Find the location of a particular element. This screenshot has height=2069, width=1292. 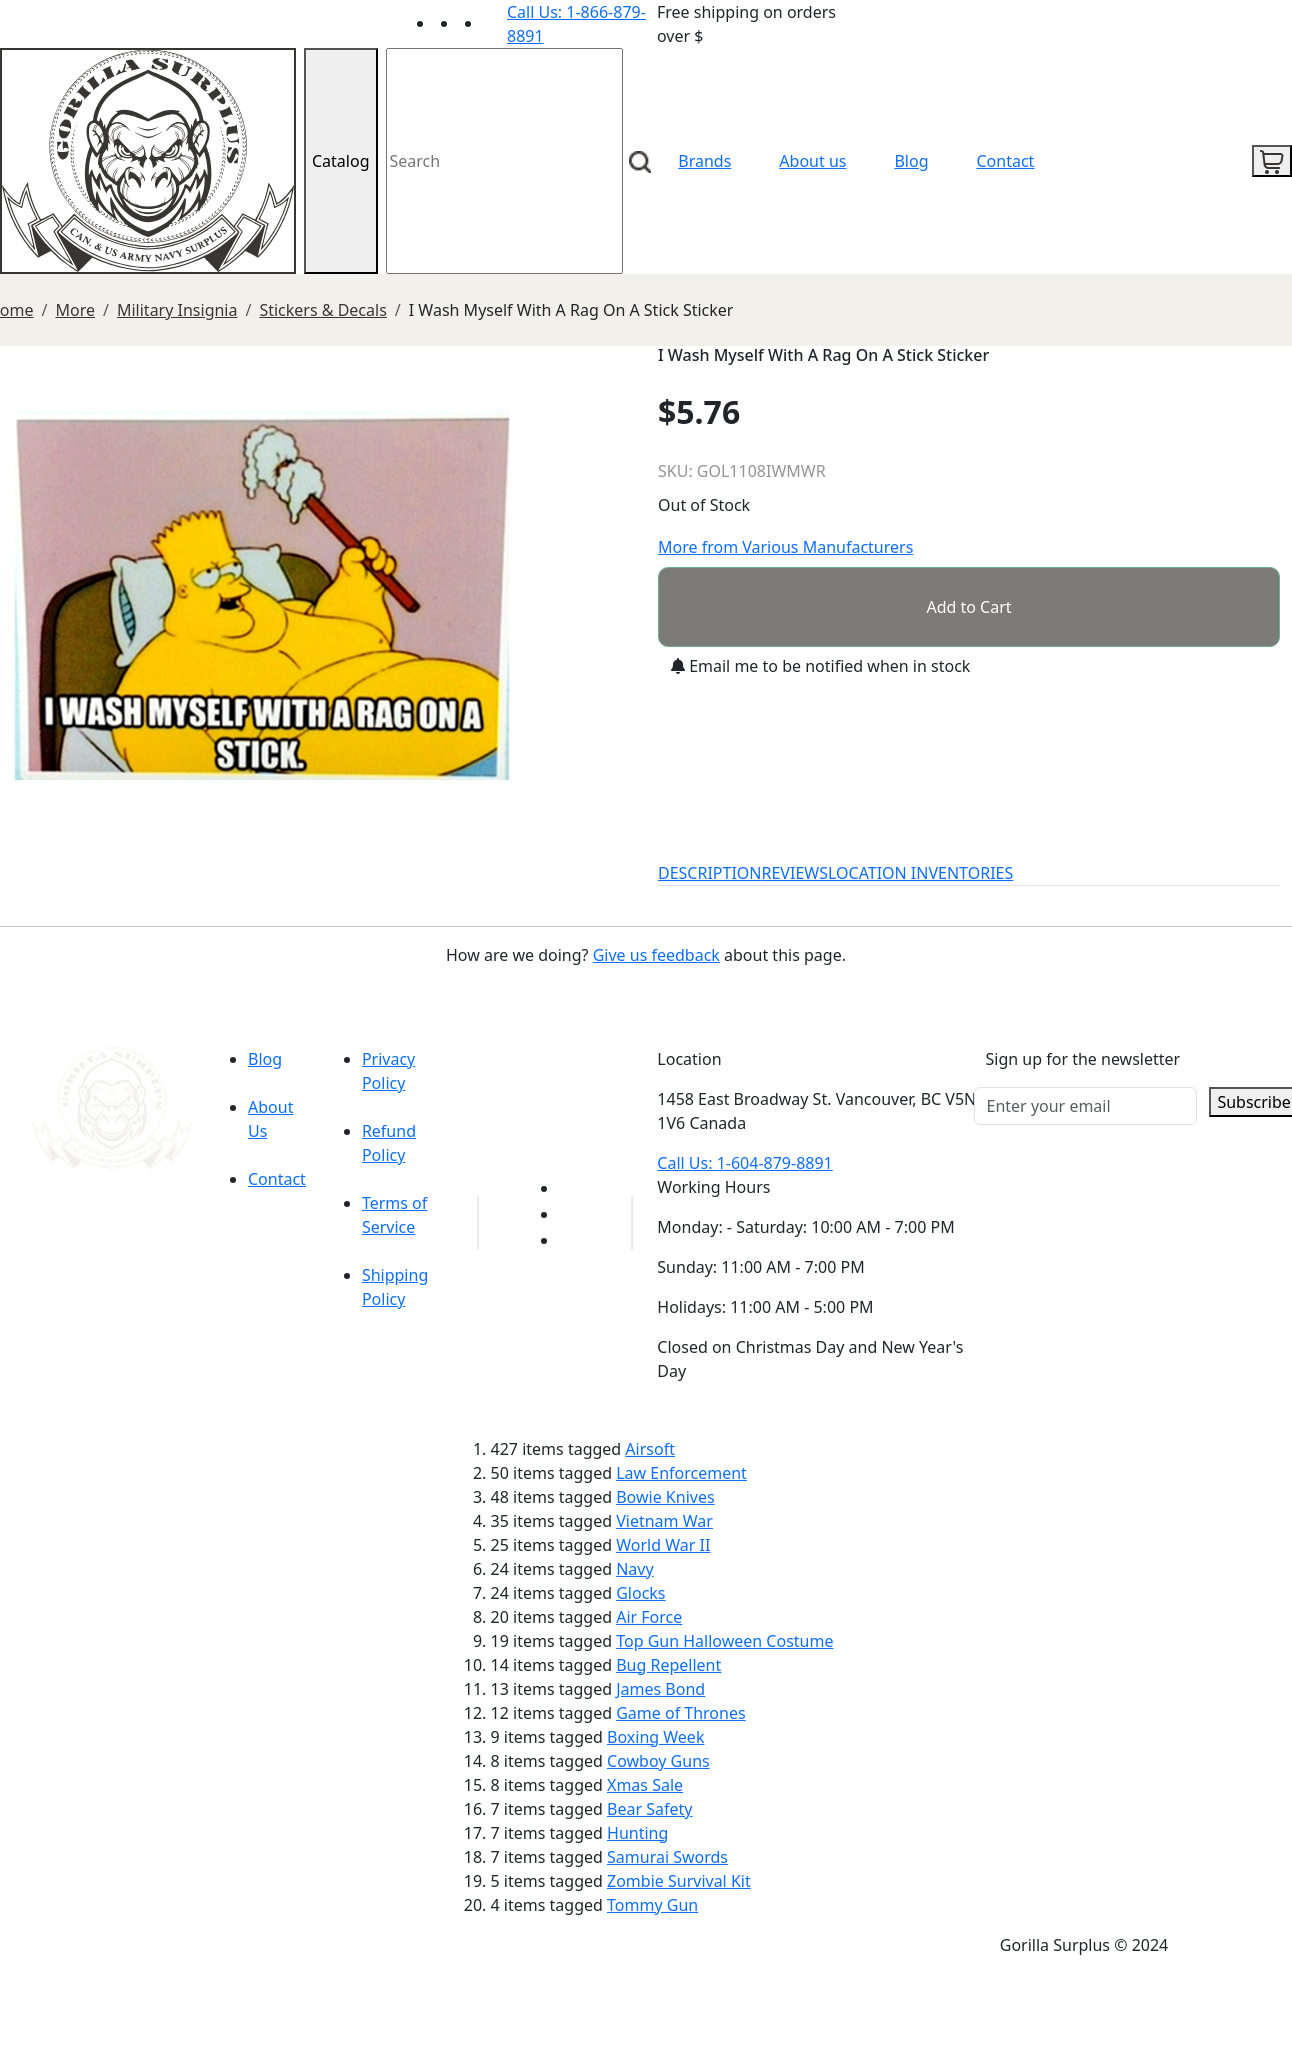

James Bond is located at coordinates (660, 1689).